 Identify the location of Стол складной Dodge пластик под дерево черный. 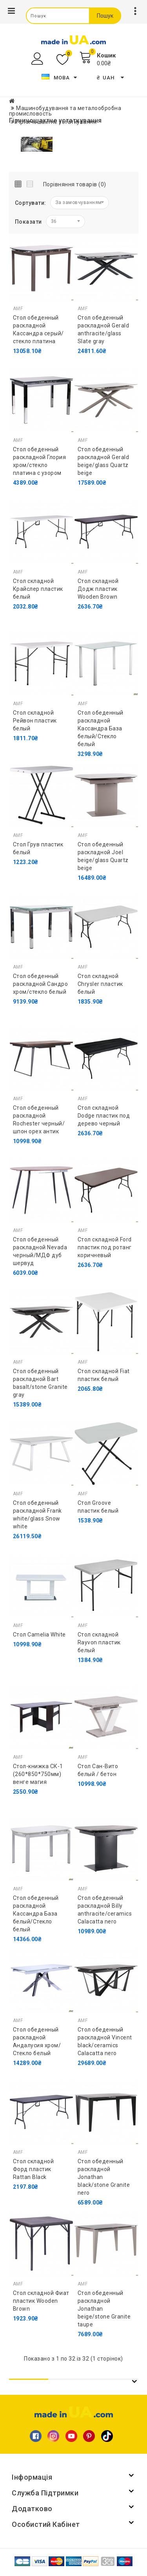
(104, 1116).